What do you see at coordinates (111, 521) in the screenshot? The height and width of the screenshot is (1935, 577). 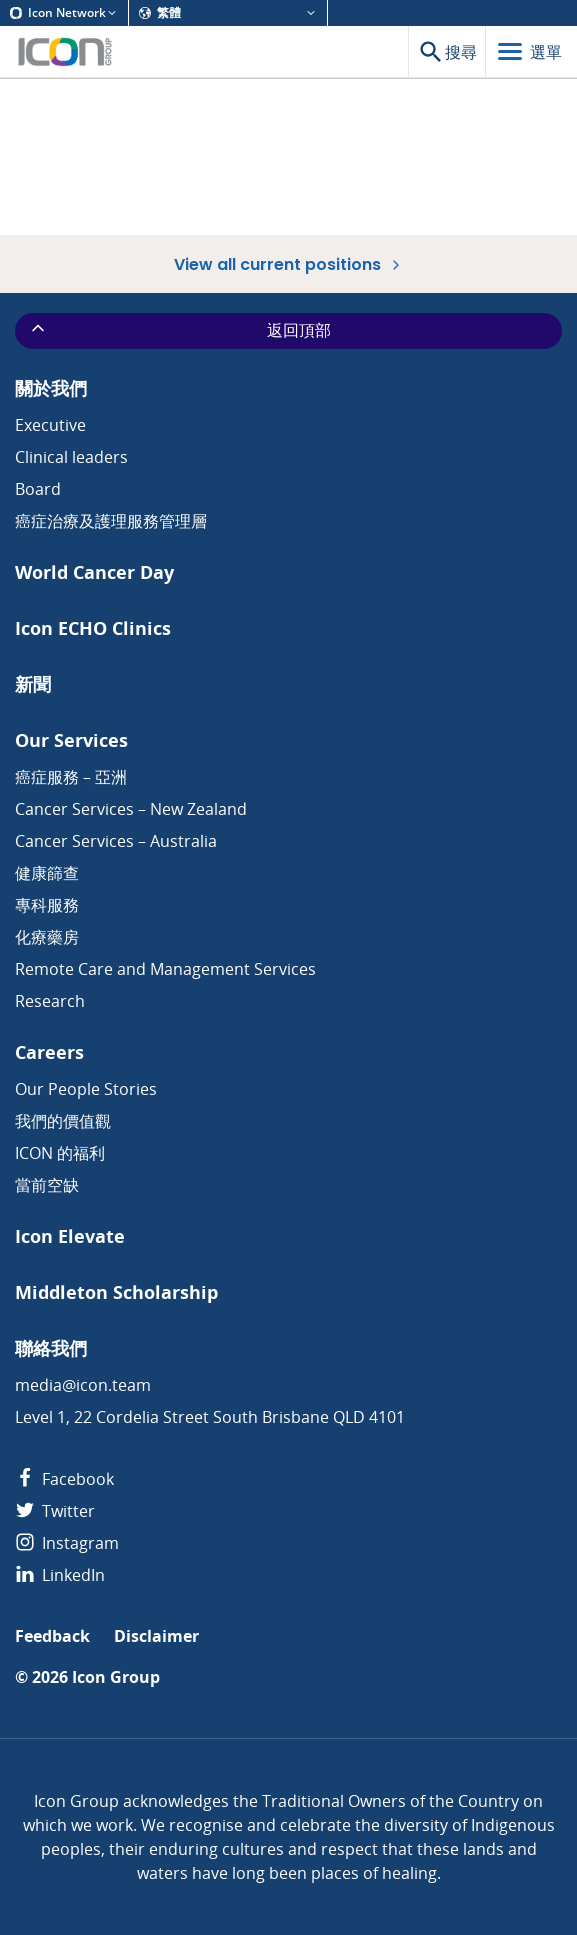 I see `癌症治療及護理服務管理層` at bounding box center [111, 521].